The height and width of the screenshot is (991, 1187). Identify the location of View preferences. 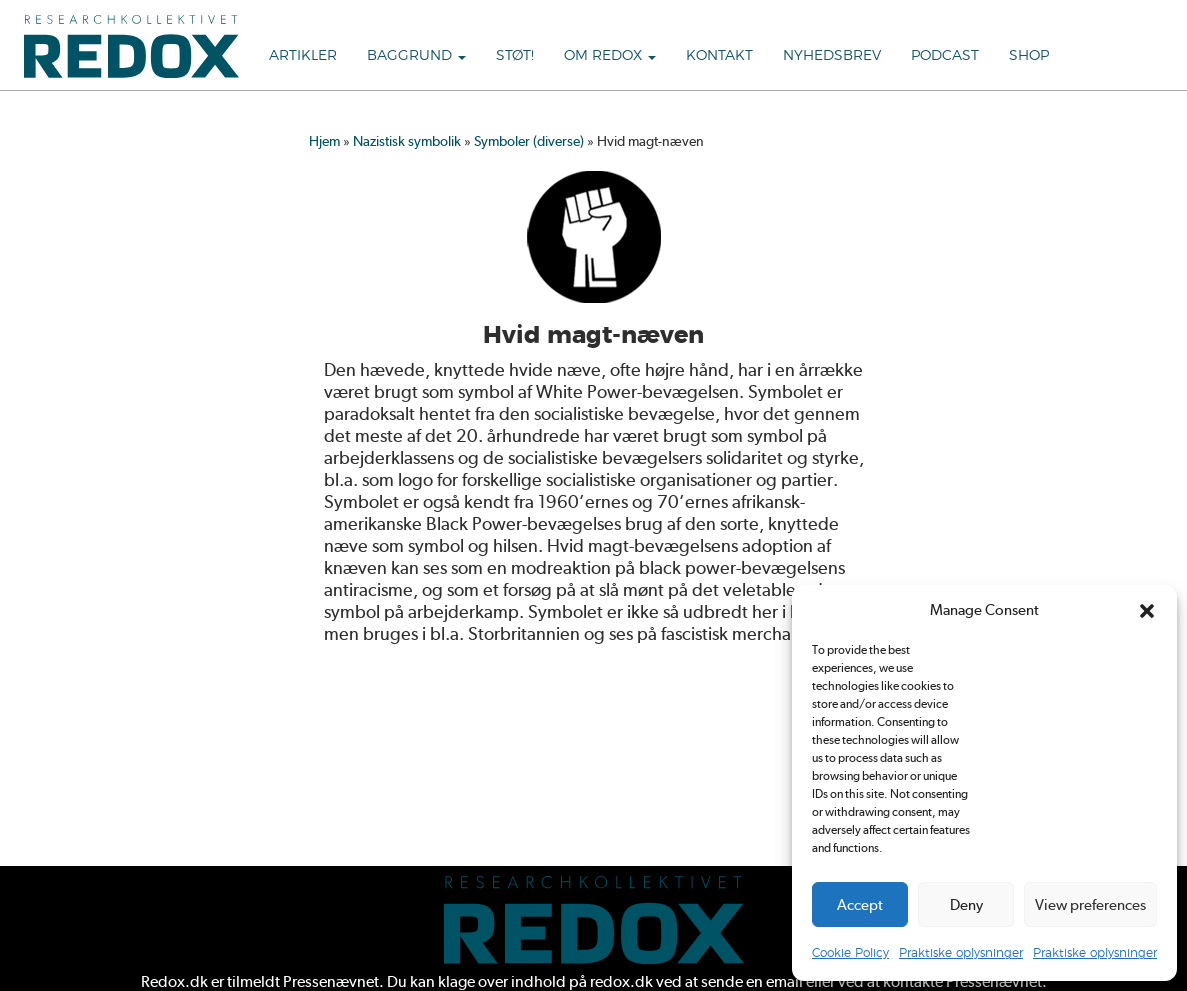
(1090, 905).